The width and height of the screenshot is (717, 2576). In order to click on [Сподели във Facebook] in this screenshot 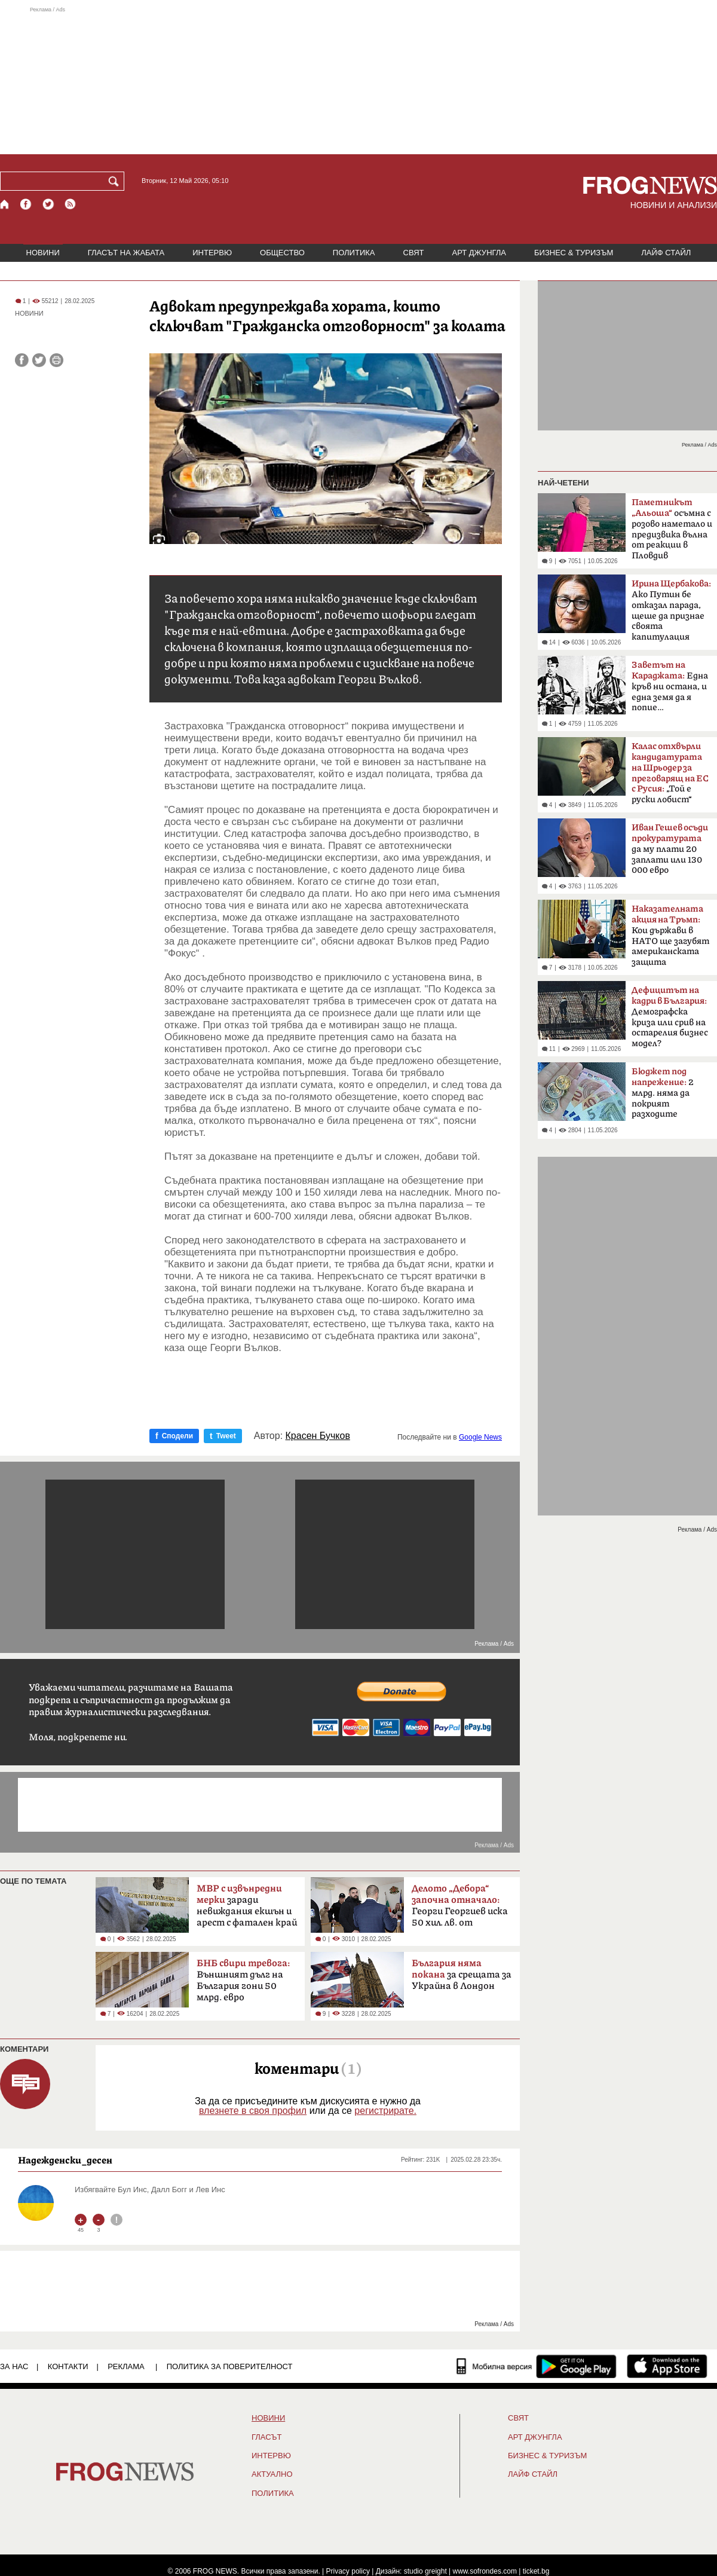, I will do `click(22, 360)`.